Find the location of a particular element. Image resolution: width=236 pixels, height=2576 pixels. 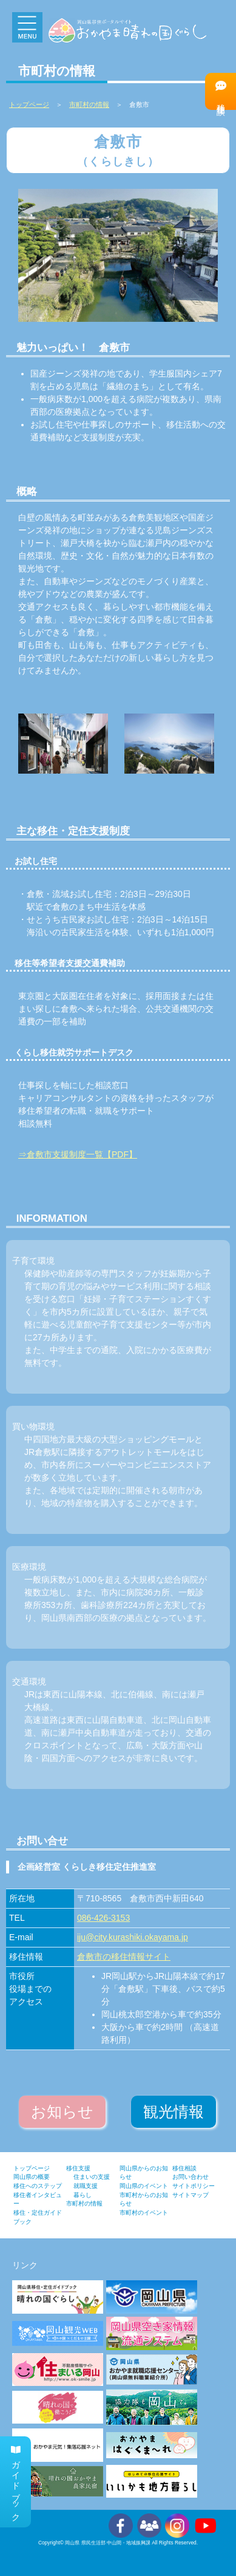

サイトポリシー is located at coordinates (193, 2185).